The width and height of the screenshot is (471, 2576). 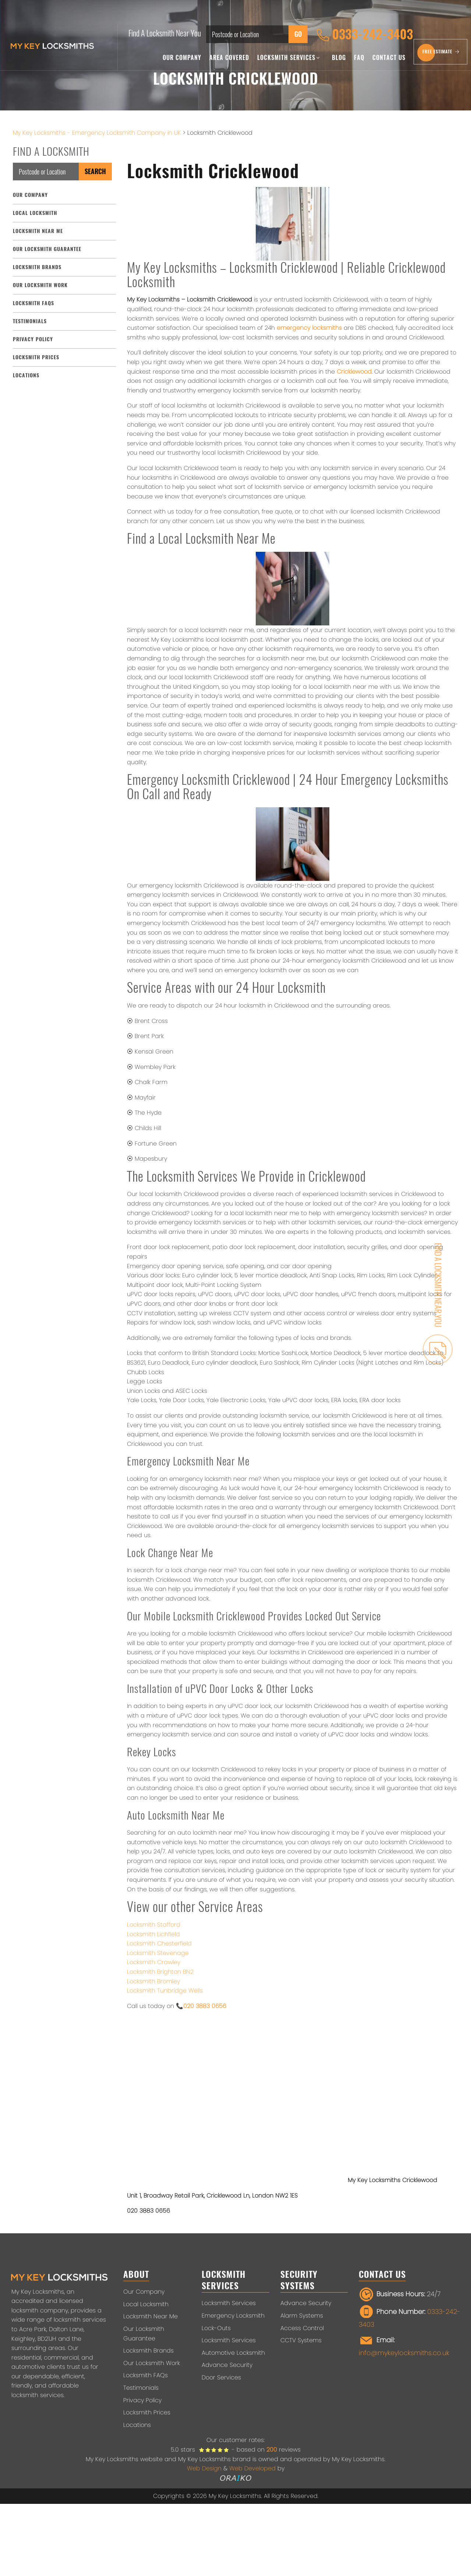 What do you see at coordinates (302, 2328) in the screenshot?
I see `Access Control` at bounding box center [302, 2328].